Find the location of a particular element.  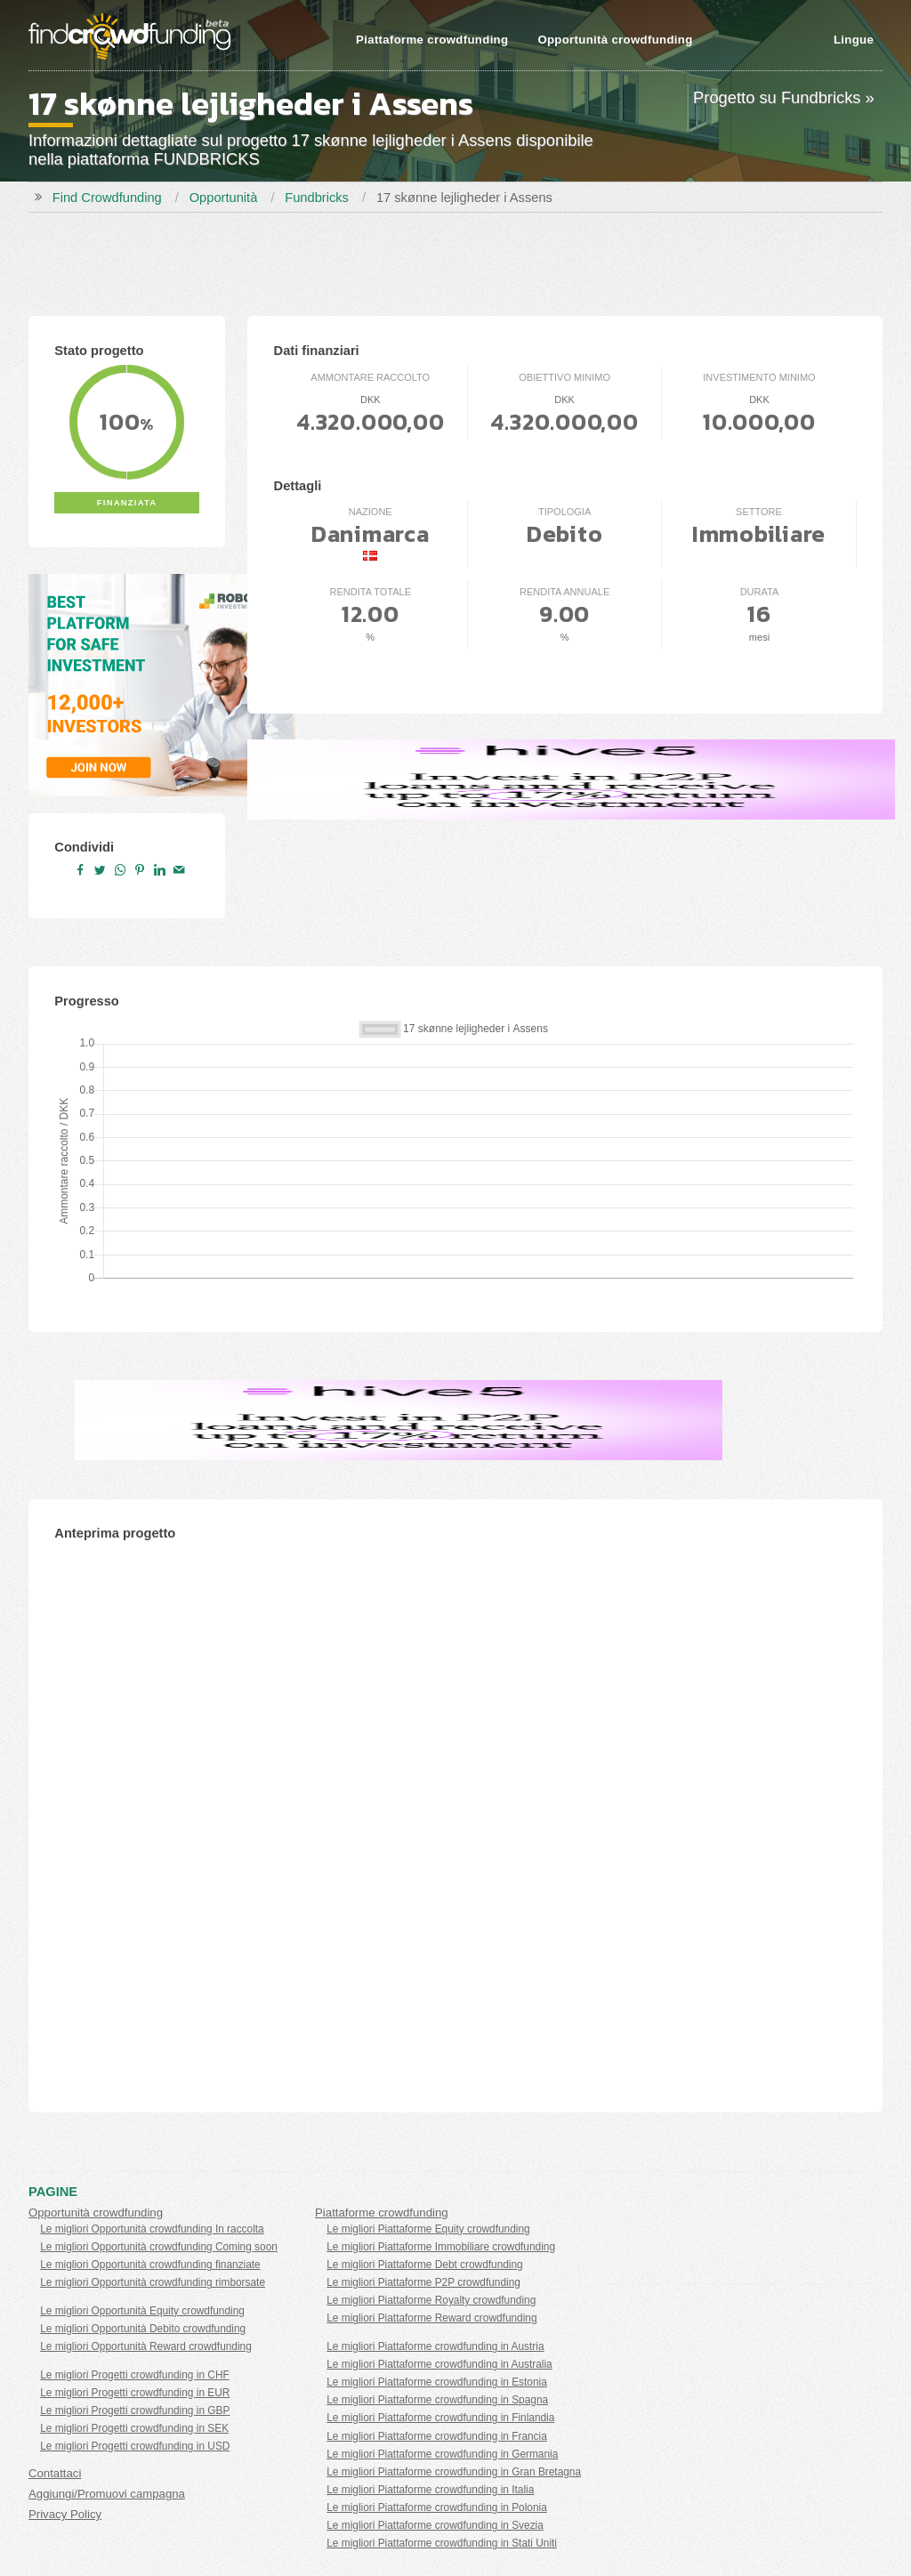

Privacy Policy is located at coordinates (64, 2514).